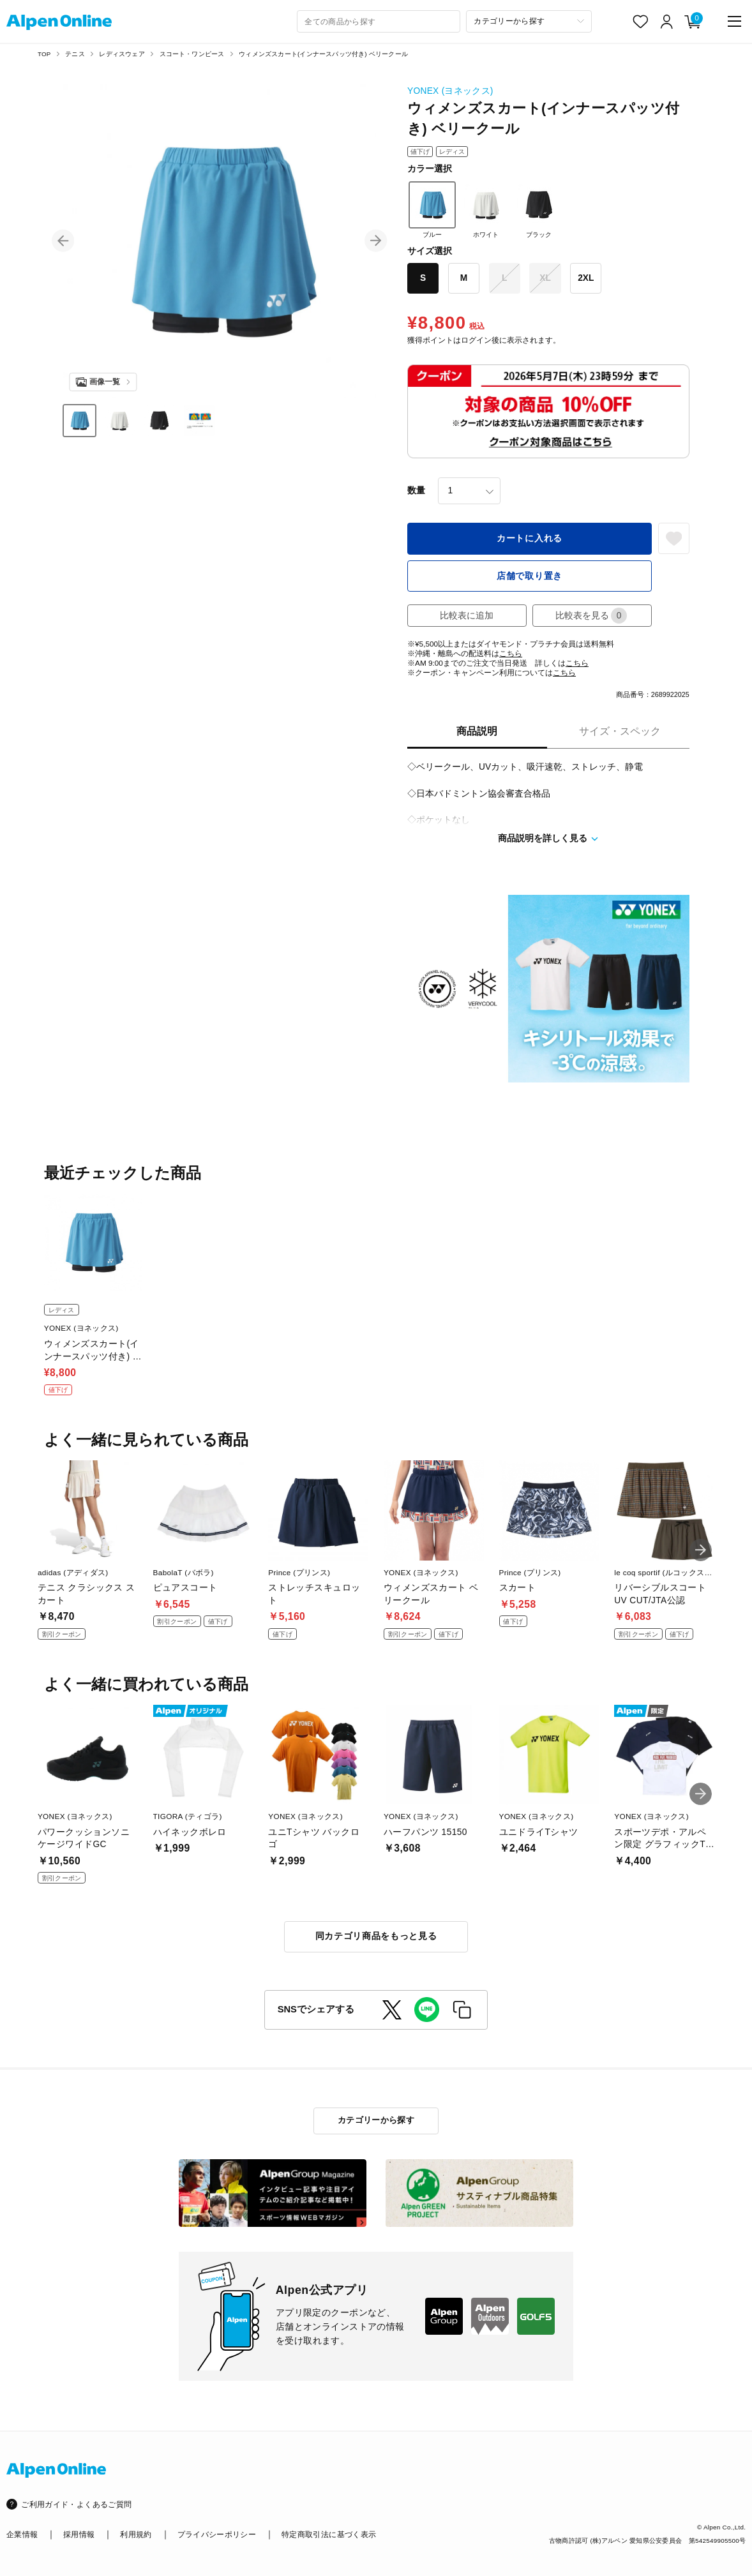 The image size is (752, 2576). What do you see at coordinates (217, 2534) in the screenshot?
I see `プライバシーポリシー` at bounding box center [217, 2534].